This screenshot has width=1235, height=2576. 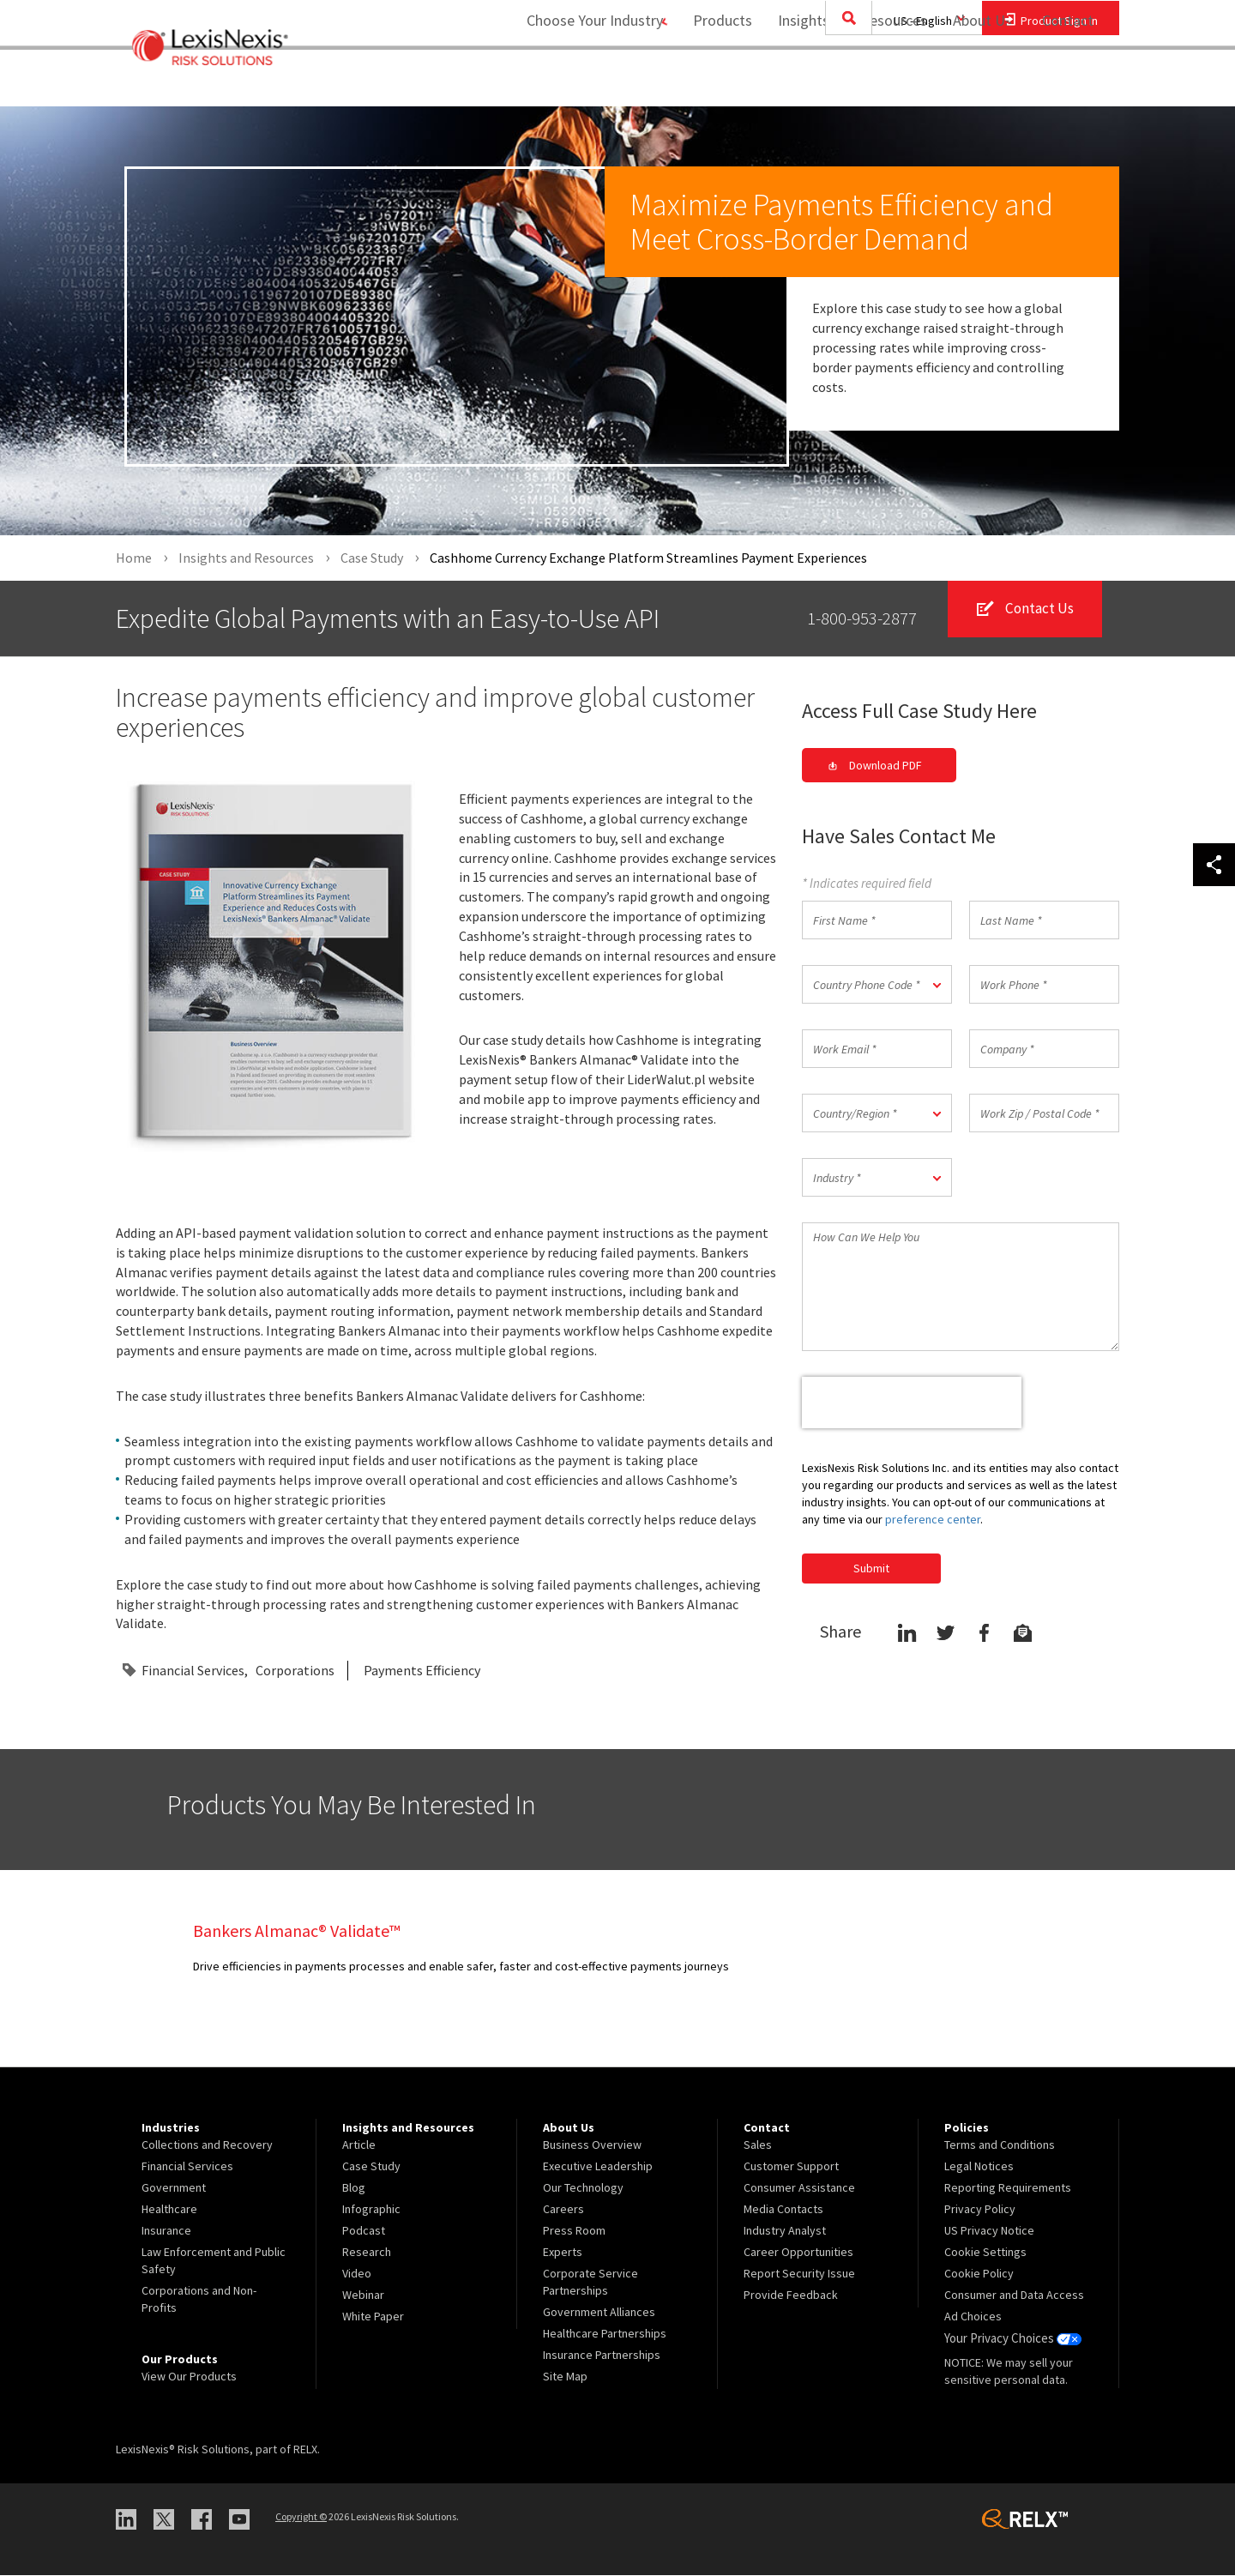 What do you see at coordinates (979, 2167) in the screenshot?
I see `Legal Notices` at bounding box center [979, 2167].